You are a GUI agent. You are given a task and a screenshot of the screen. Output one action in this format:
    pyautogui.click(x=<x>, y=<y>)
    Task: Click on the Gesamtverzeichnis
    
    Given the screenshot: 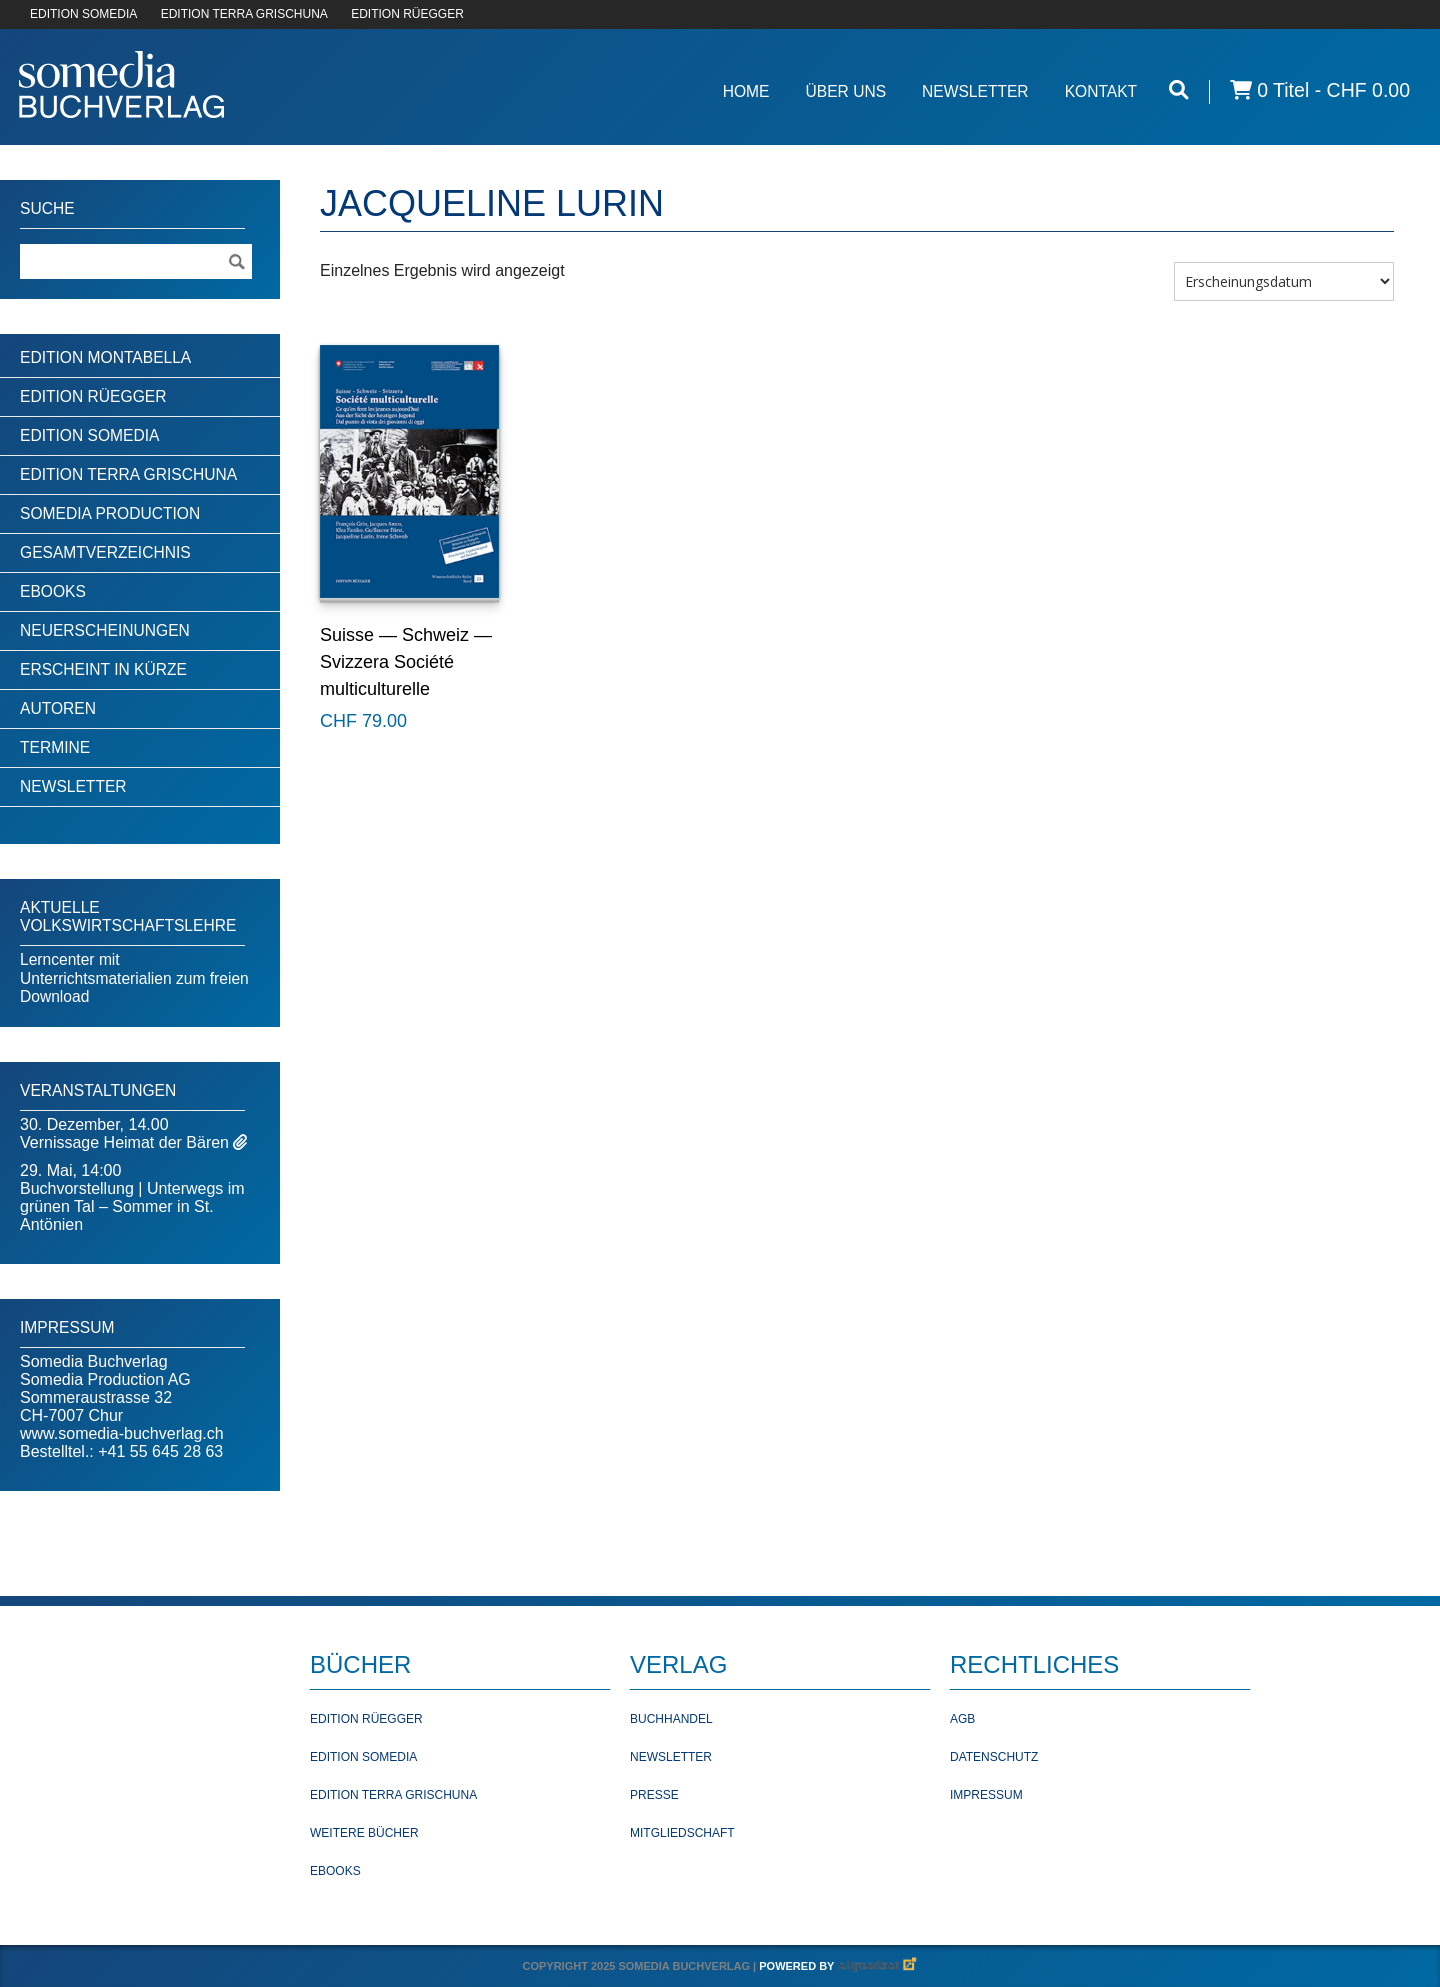 What is the action you would take?
    pyautogui.click(x=105, y=552)
    